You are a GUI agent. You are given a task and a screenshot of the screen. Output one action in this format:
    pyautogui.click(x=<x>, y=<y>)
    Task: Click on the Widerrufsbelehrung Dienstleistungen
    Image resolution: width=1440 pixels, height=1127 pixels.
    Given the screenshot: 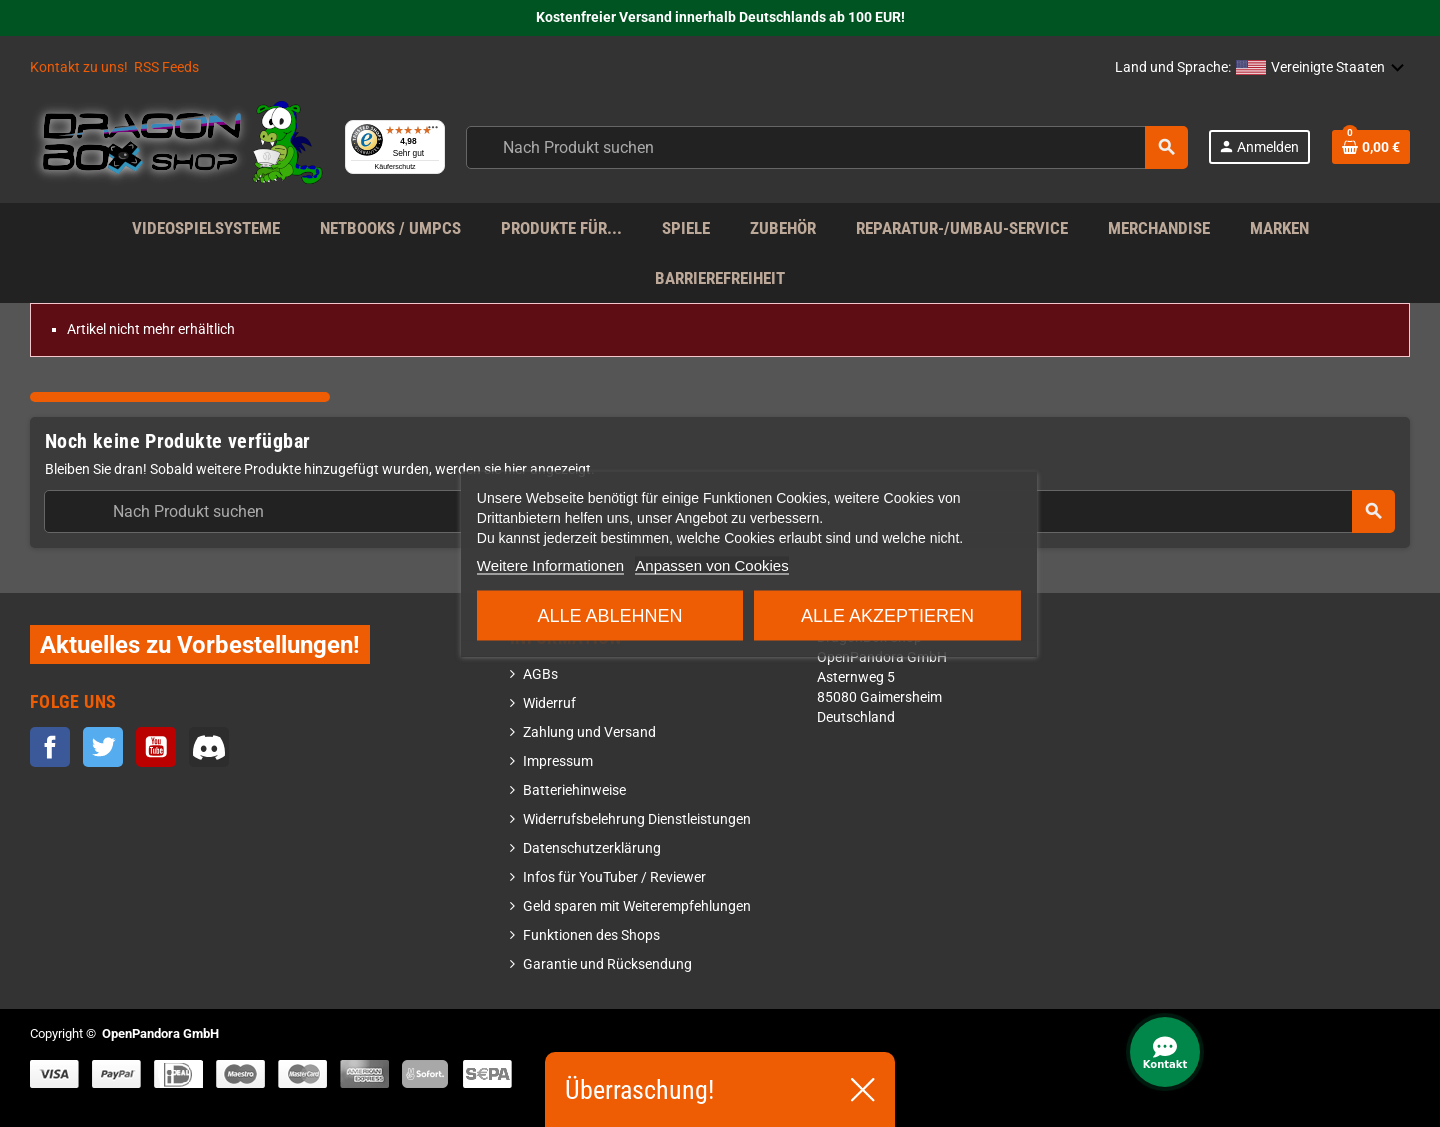 What is the action you would take?
    pyautogui.click(x=637, y=819)
    